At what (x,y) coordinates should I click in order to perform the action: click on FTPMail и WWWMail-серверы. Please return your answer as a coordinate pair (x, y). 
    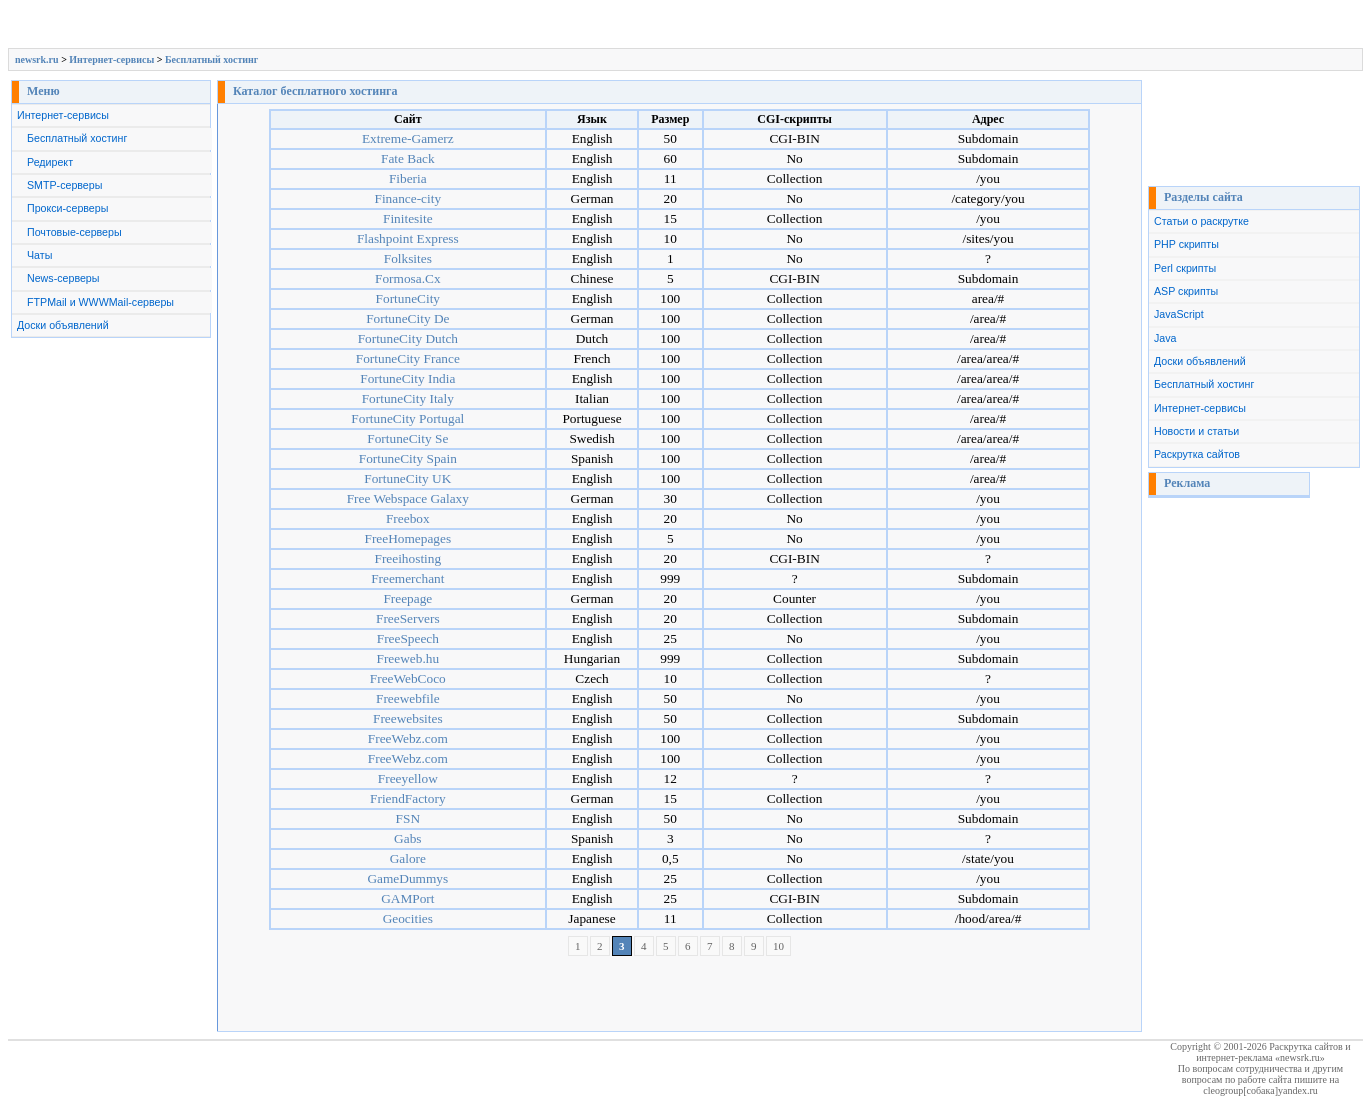
    Looking at the image, I should click on (100, 302).